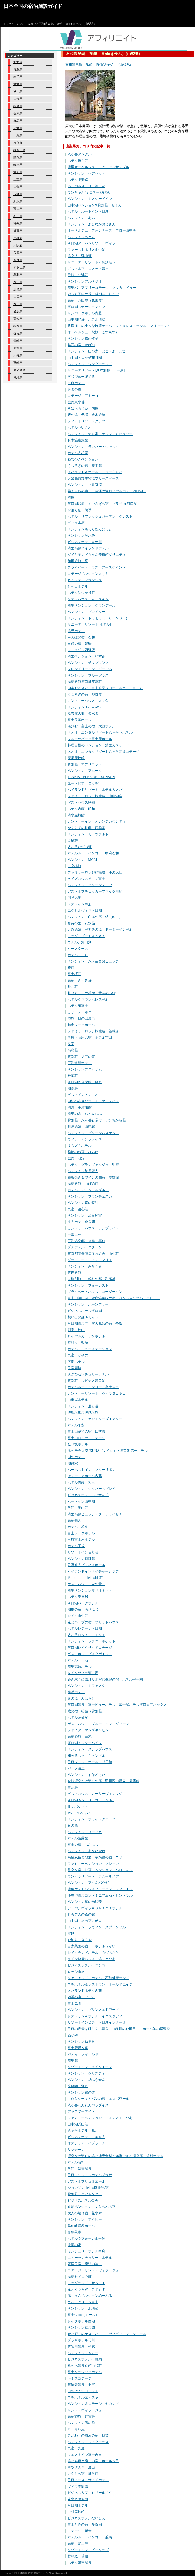  I want to click on カントリーハウス 遊々舎, so click(88, 701).